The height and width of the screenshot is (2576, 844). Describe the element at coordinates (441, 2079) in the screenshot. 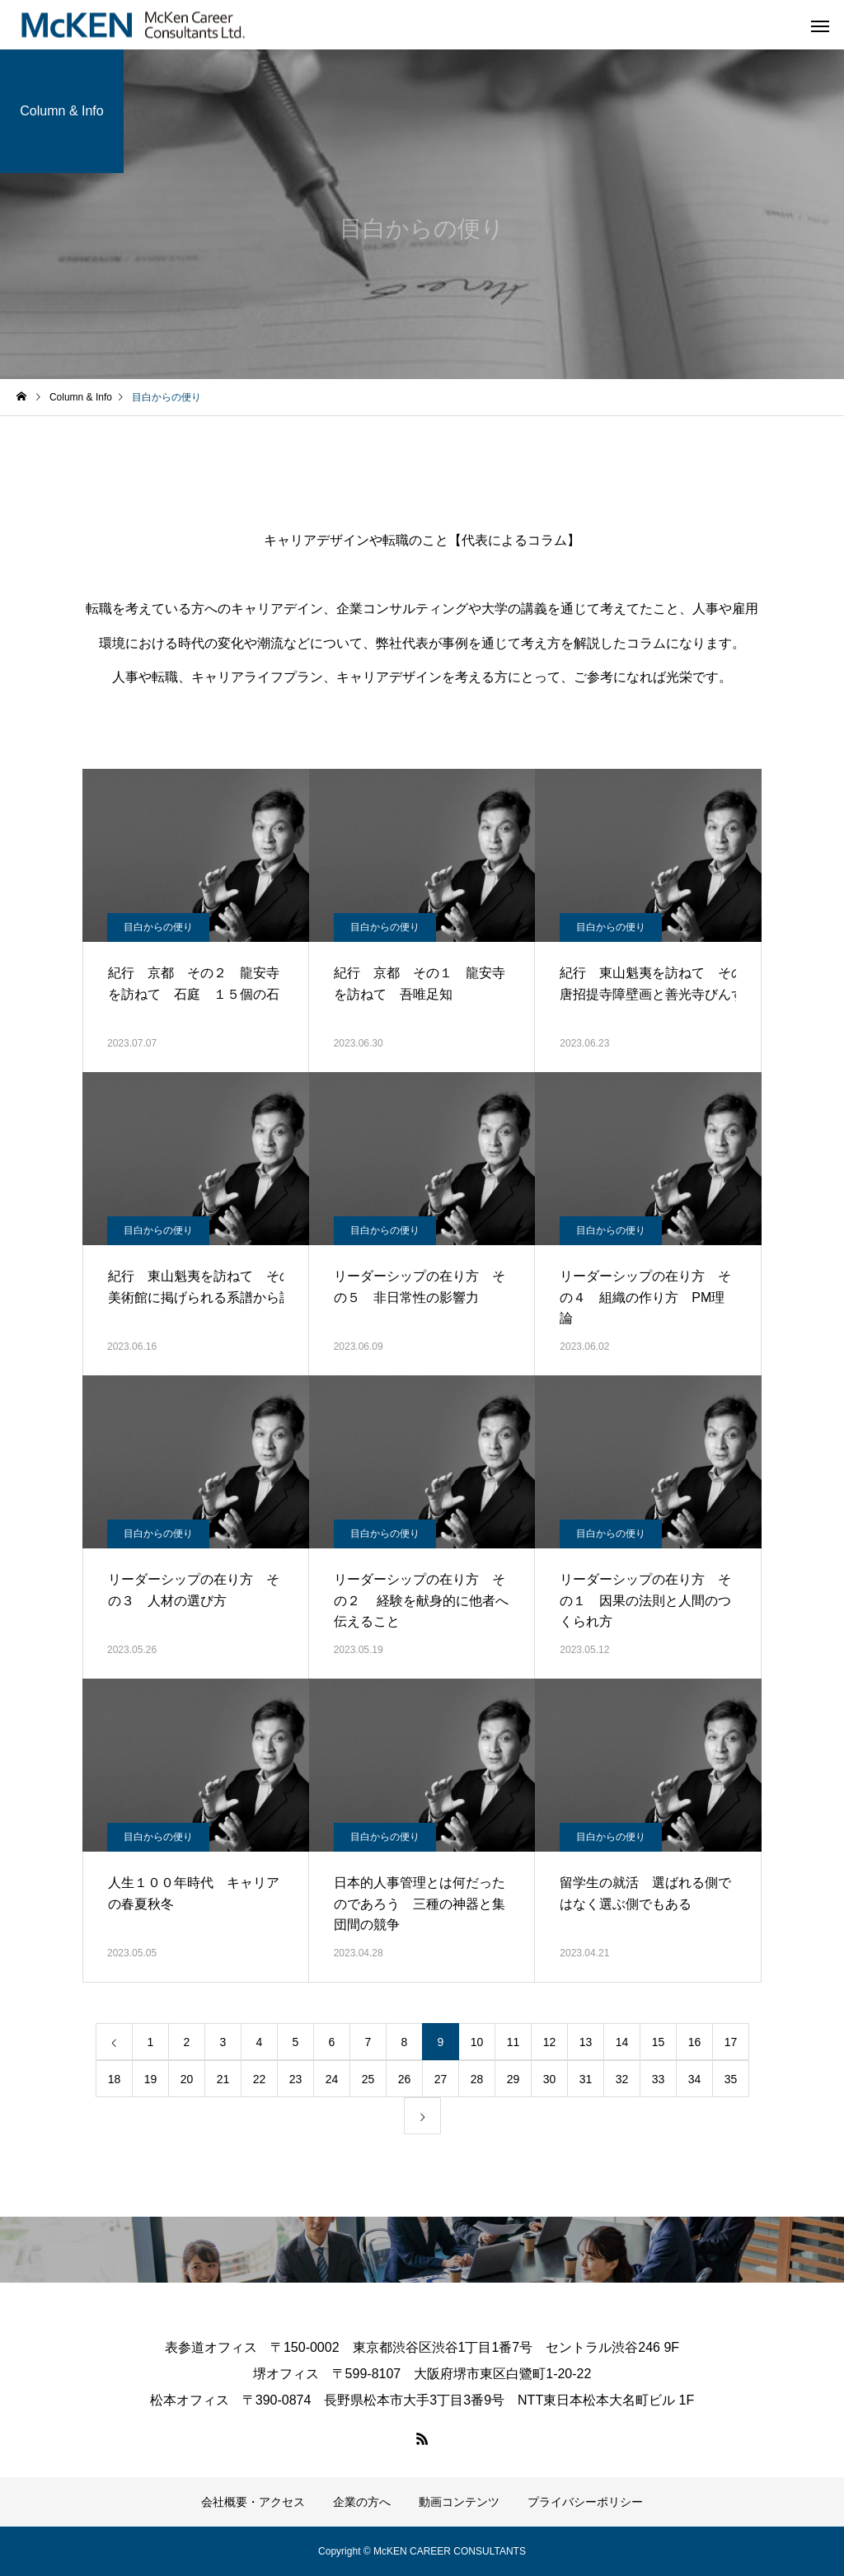

I see `27` at that location.